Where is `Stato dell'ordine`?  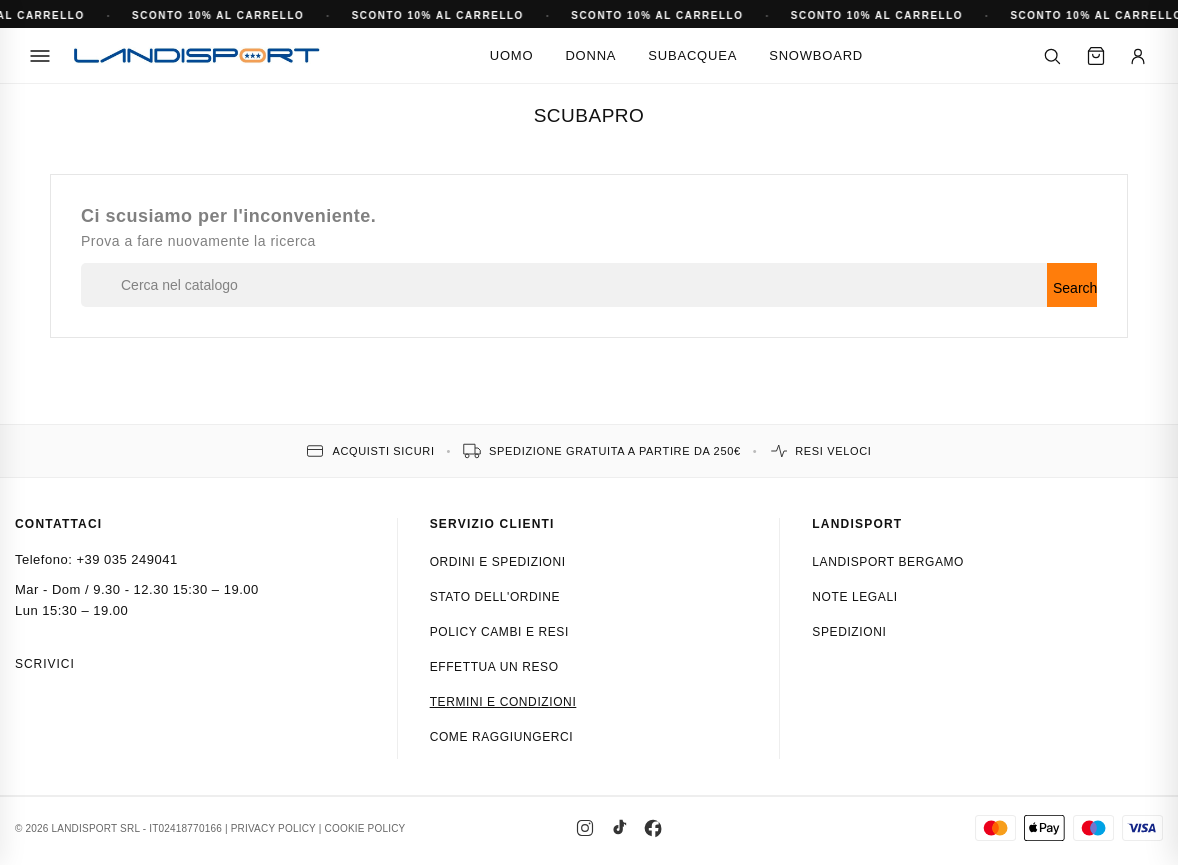 Stato dell'ordine is located at coordinates (495, 597).